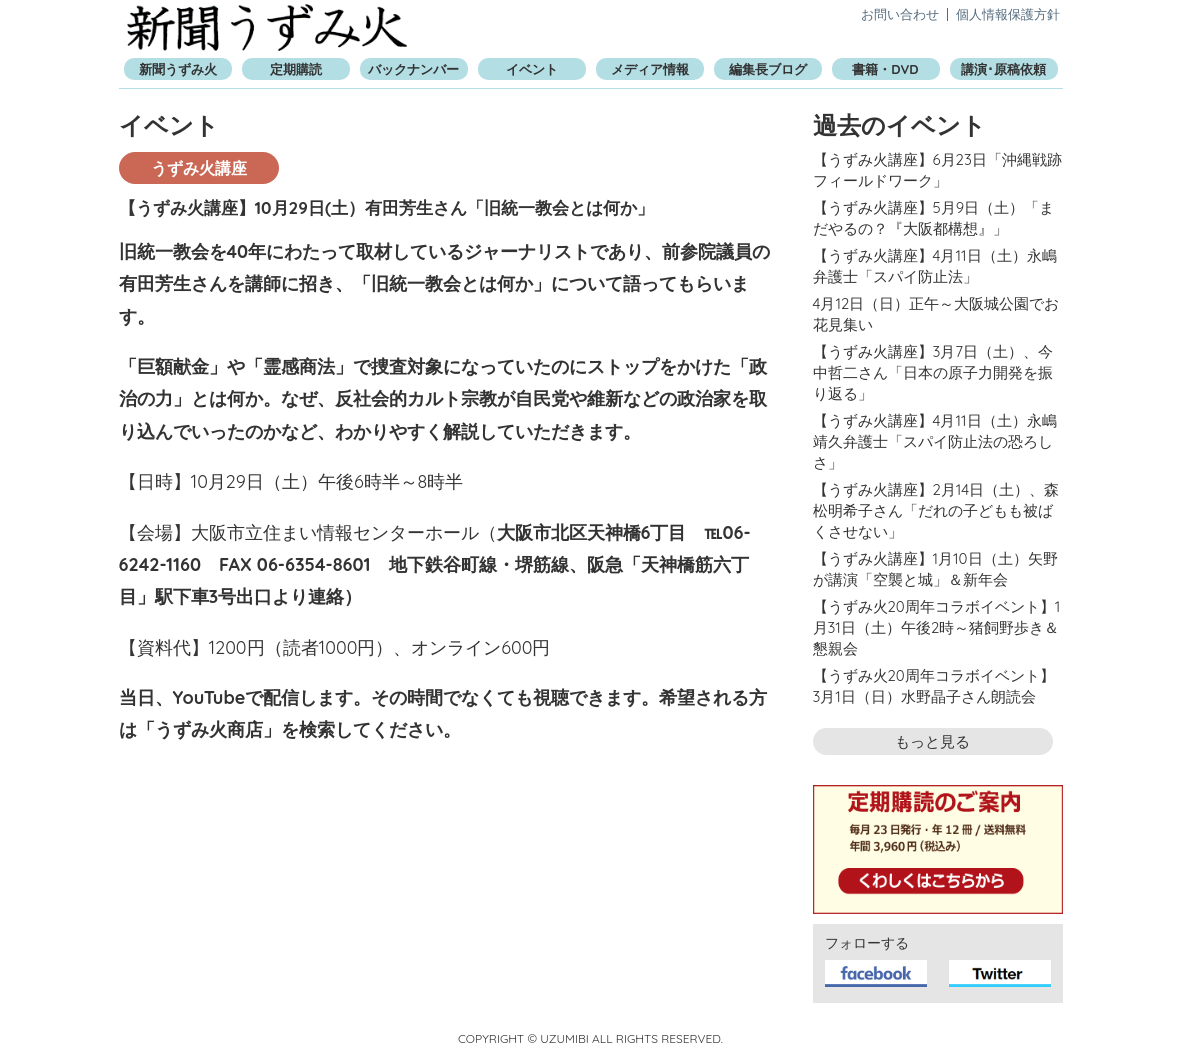 This screenshot has height=1050, width=1181. I want to click on バックナンバー, so click(413, 69).